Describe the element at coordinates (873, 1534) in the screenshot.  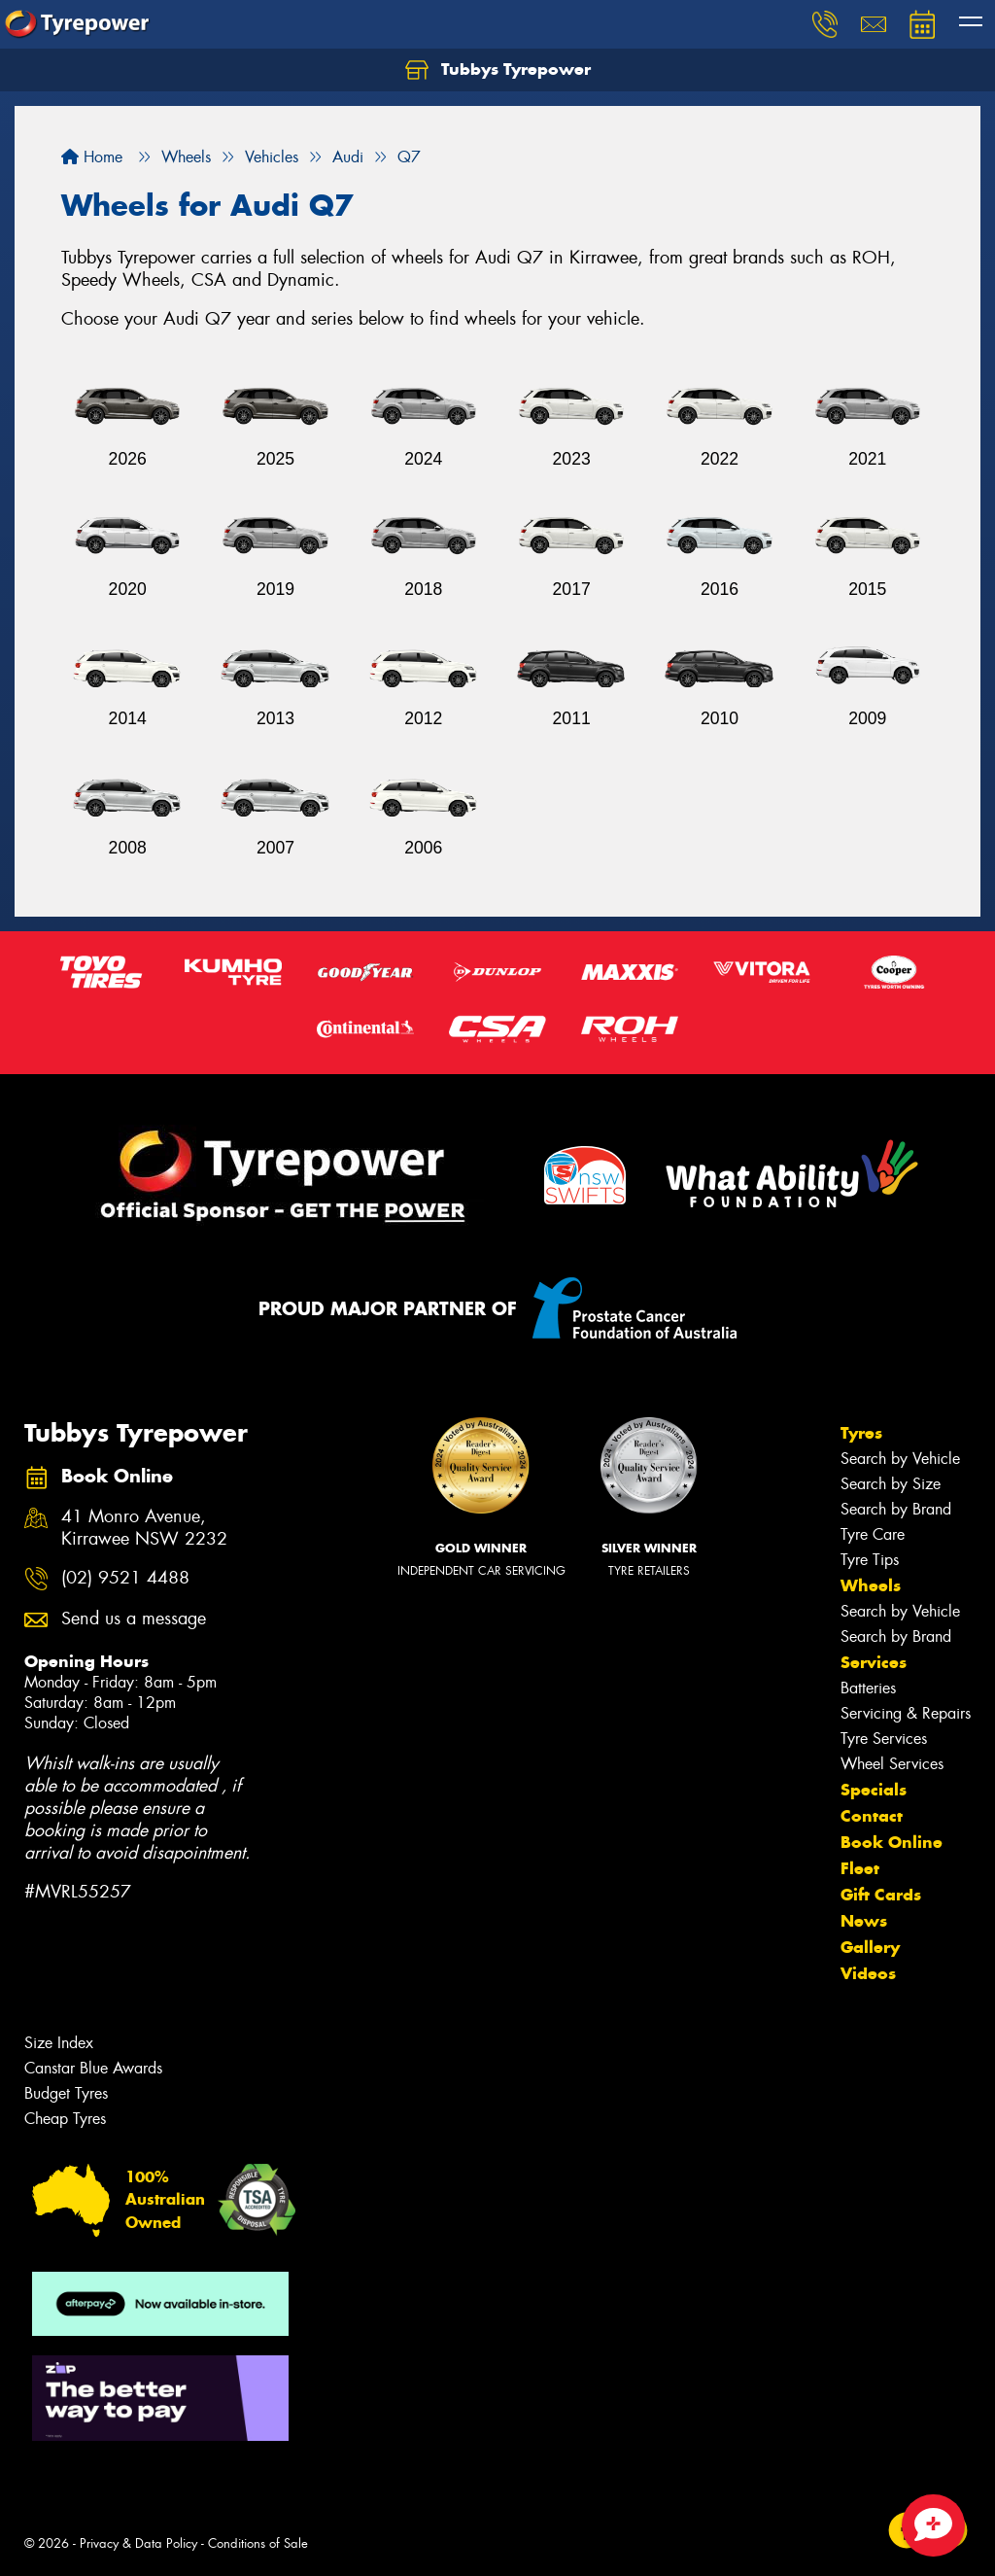
I see `Tyre Care` at that location.